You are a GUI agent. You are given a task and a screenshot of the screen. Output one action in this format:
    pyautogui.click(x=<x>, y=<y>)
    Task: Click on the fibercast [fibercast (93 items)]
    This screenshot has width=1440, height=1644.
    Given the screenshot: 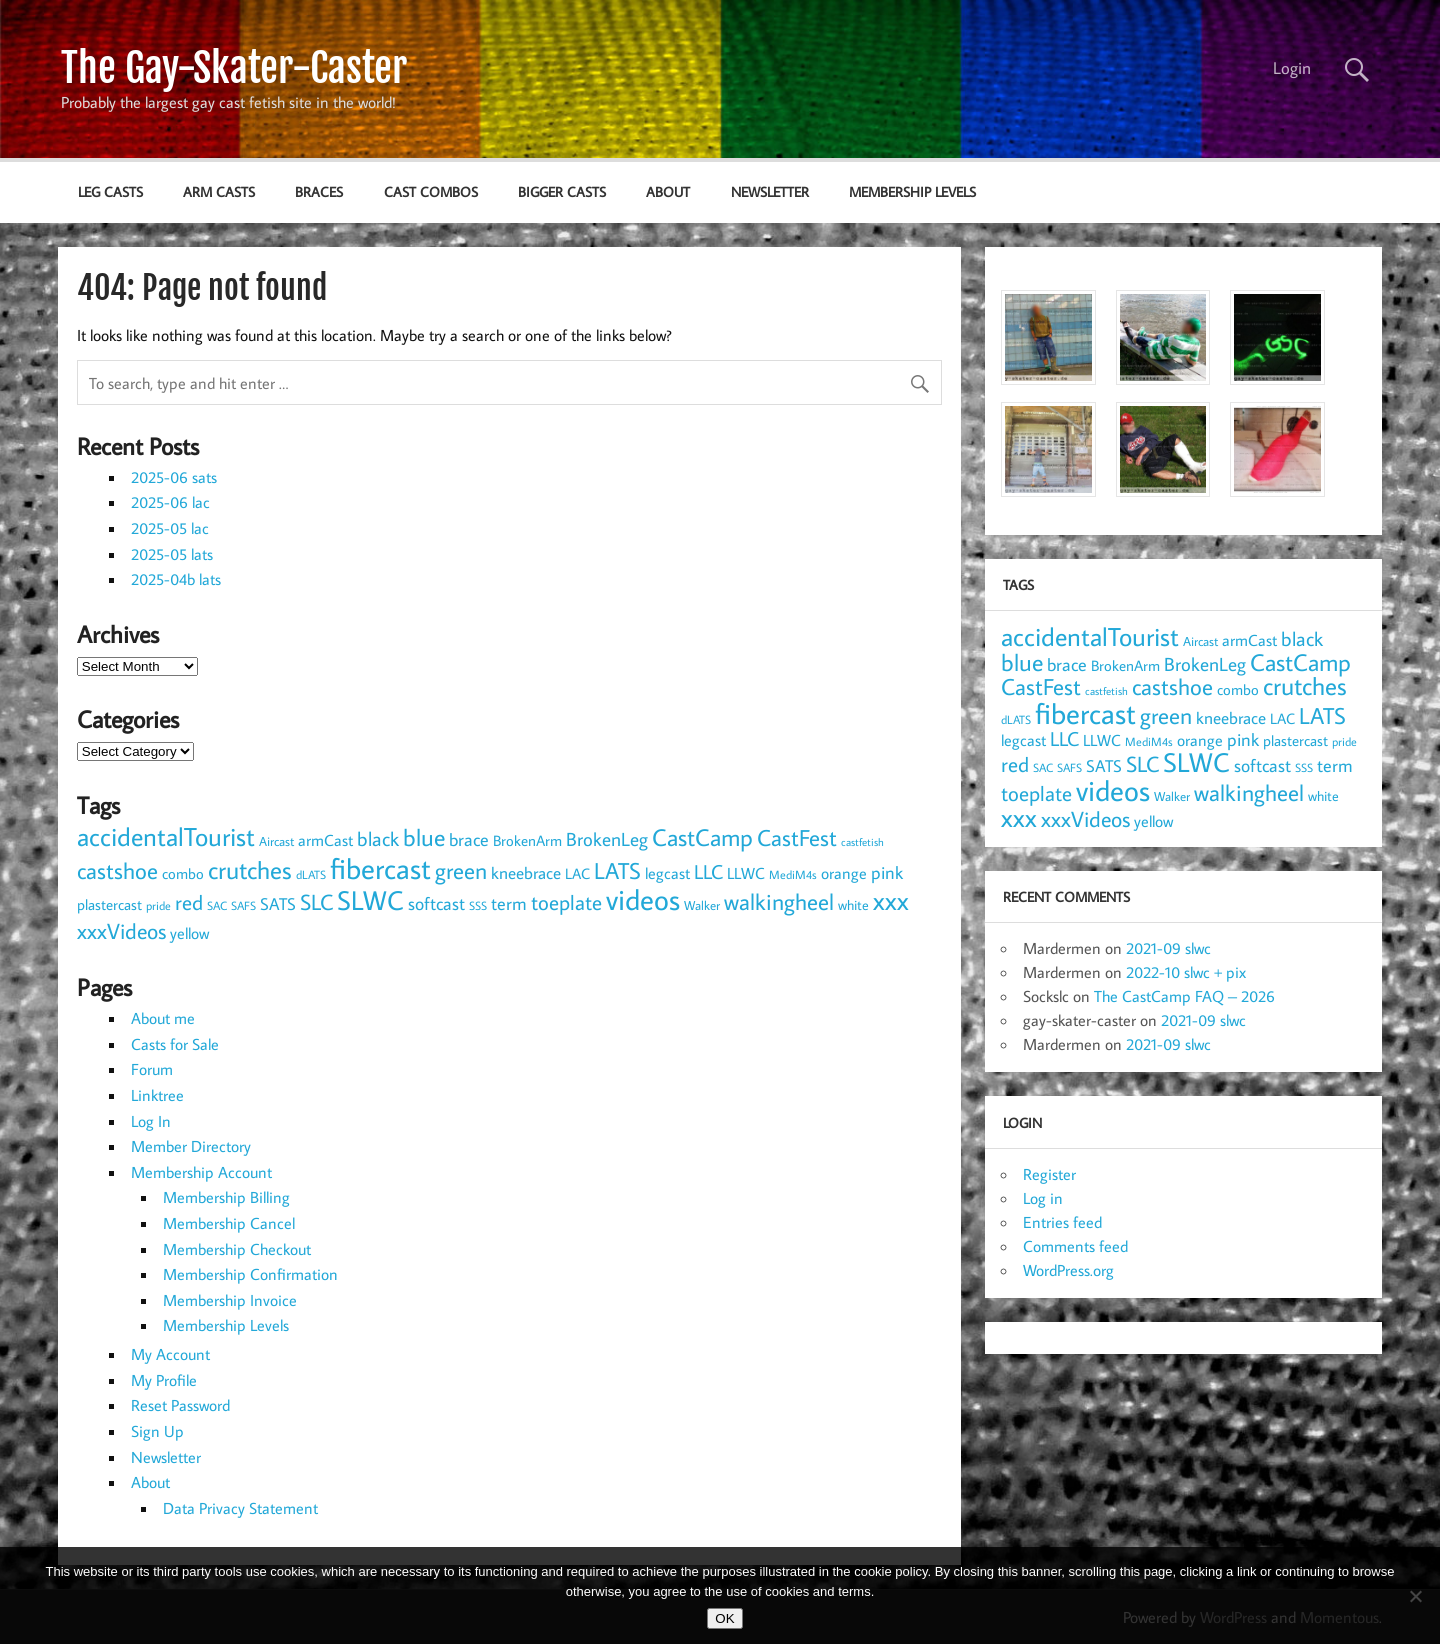 What is the action you would take?
    pyautogui.click(x=380, y=868)
    